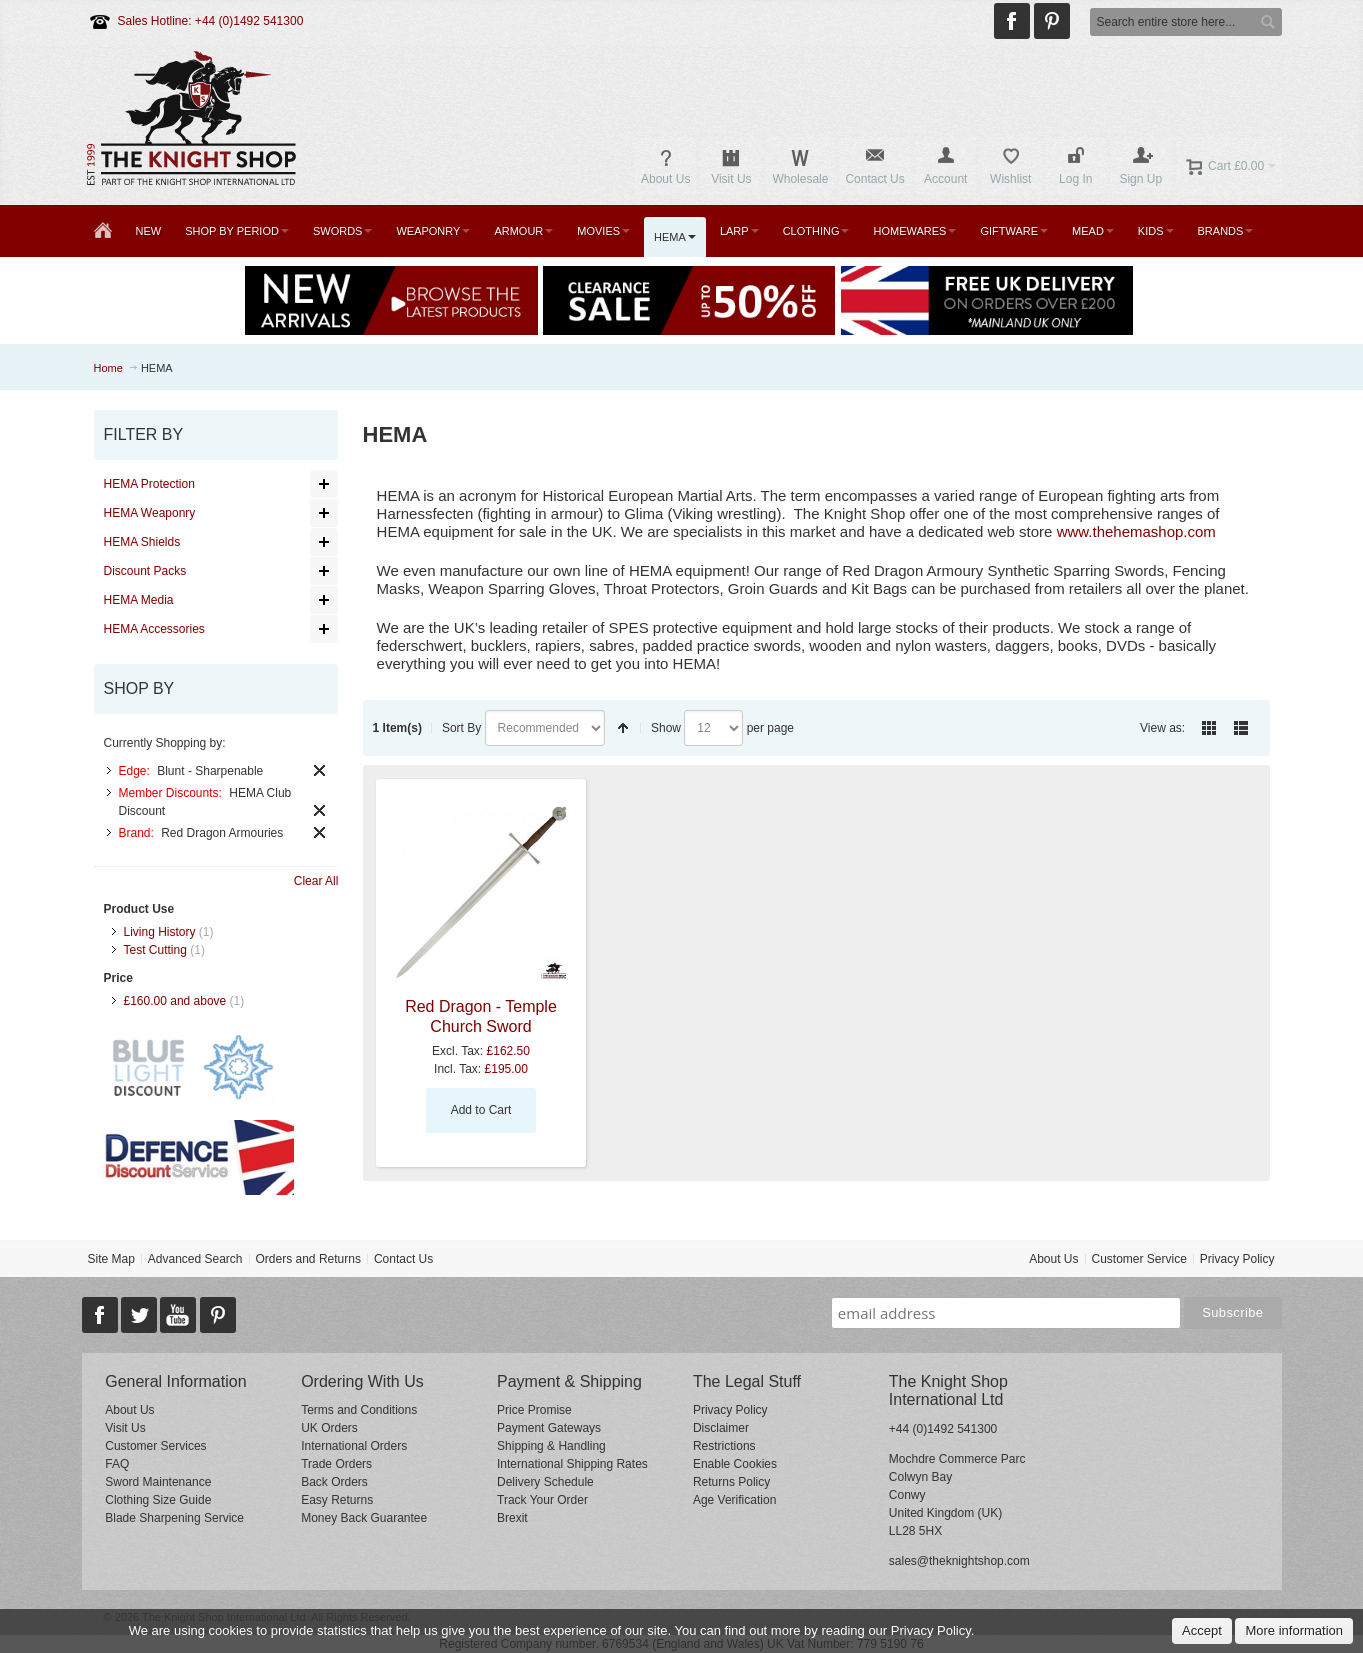  Describe the element at coordinates (734, 1500) in the screenshot. I see `Age Verification` at that location.